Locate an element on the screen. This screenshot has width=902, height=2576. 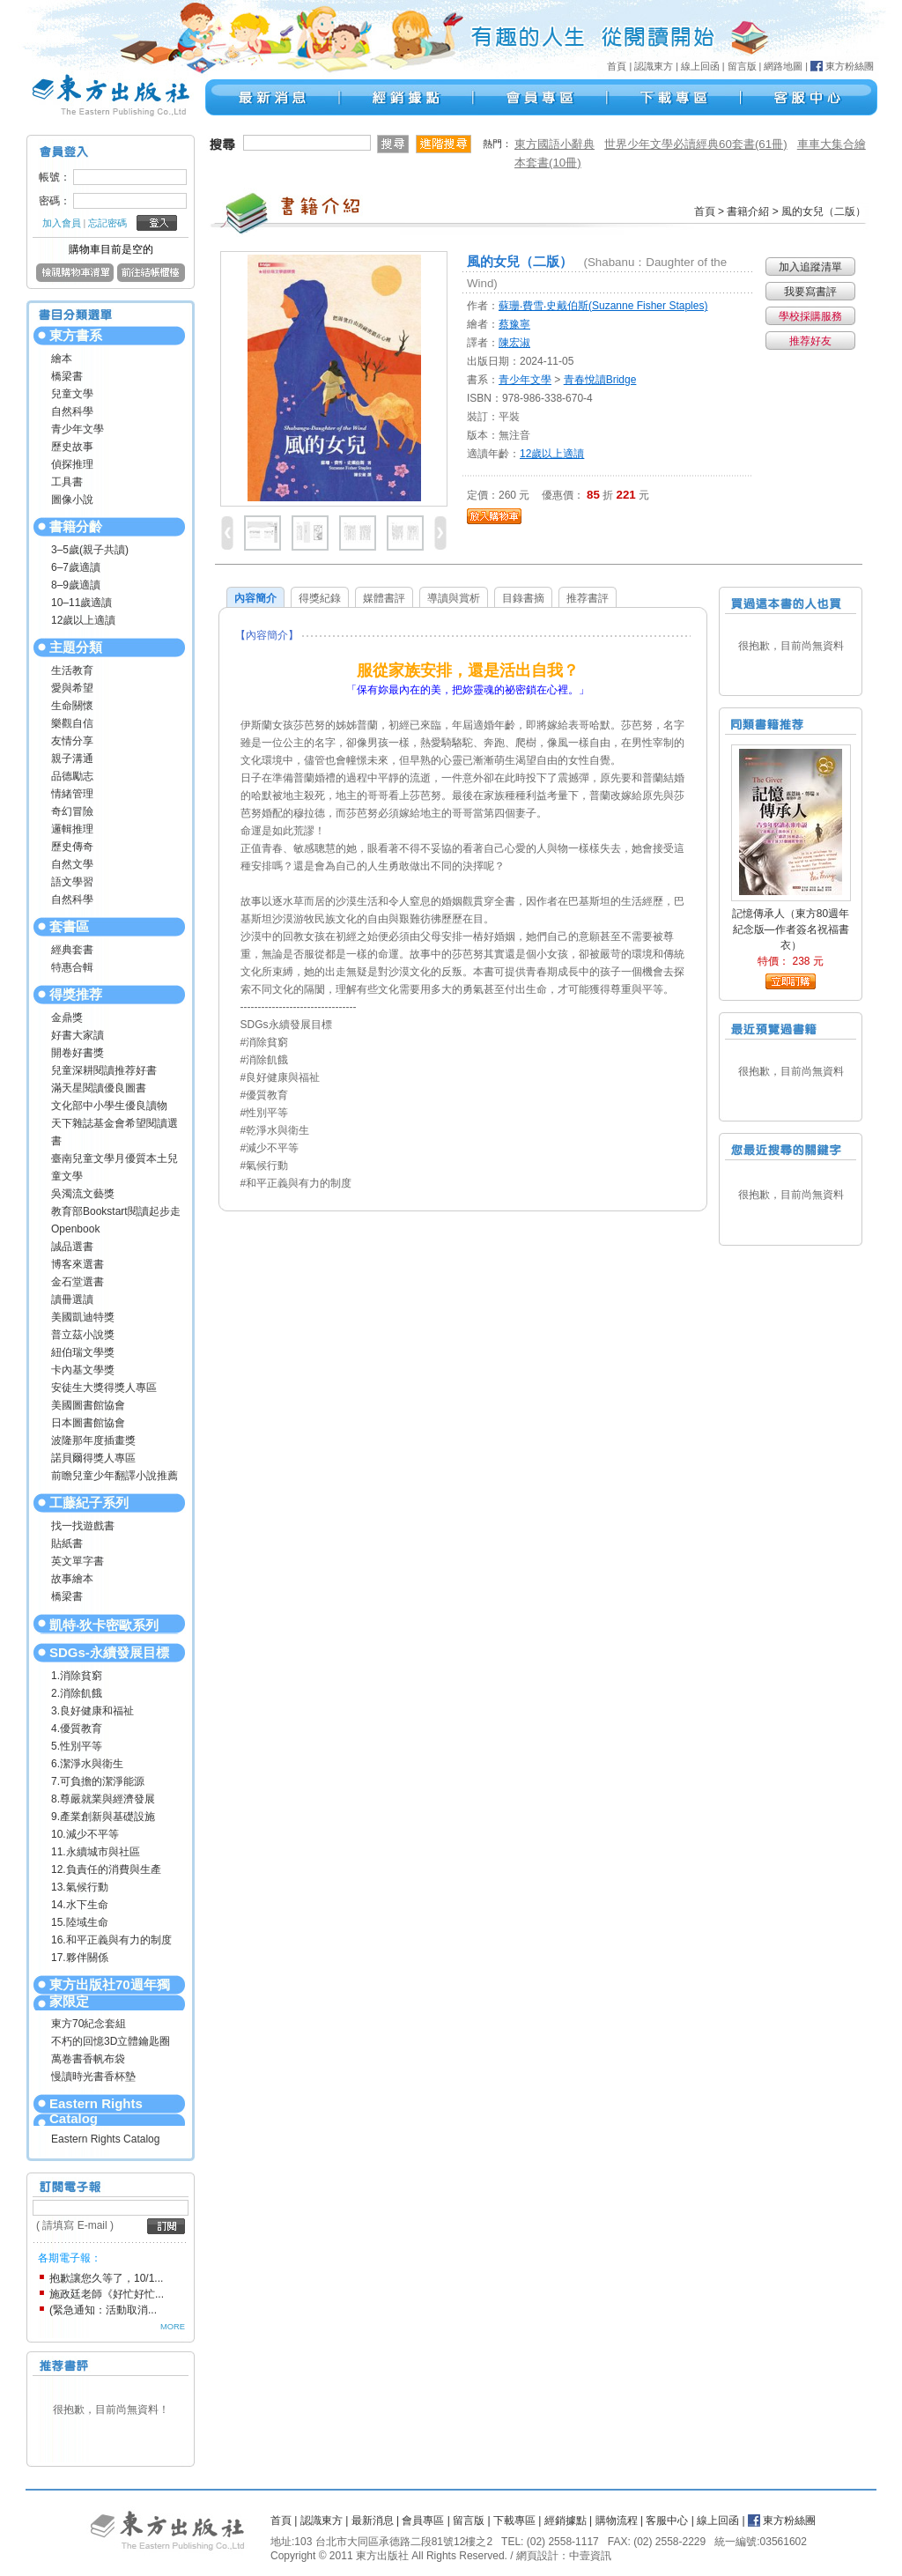
美國凱迪特獎 is located at coordinates (83, 1317).